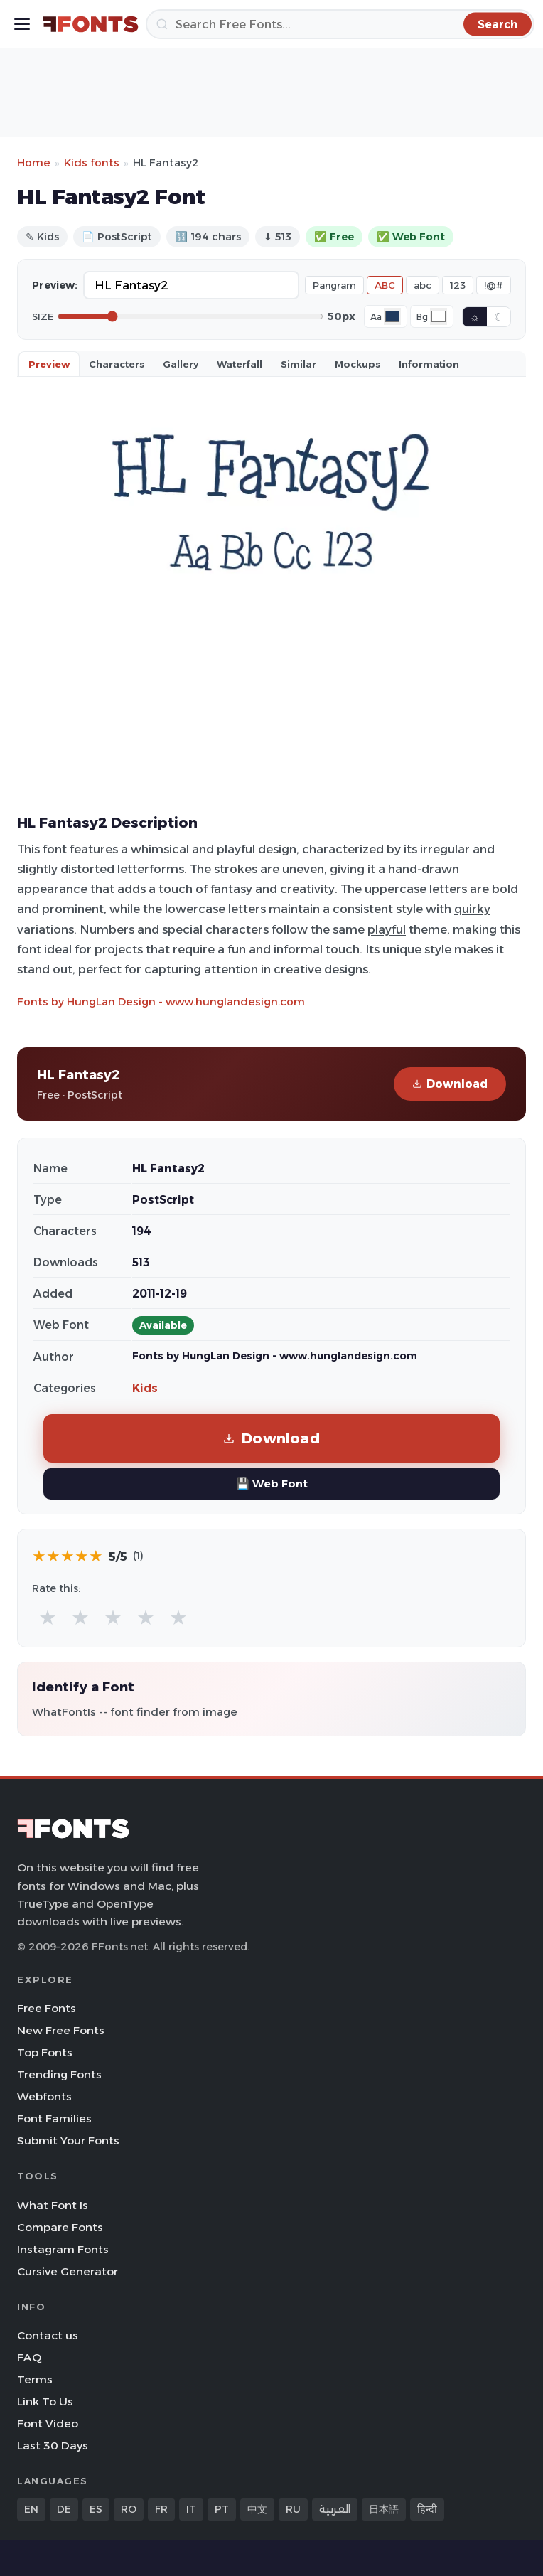 The width and height of the screenshot is (543, 2576). I want to click on [Font color], so click(392, 316).